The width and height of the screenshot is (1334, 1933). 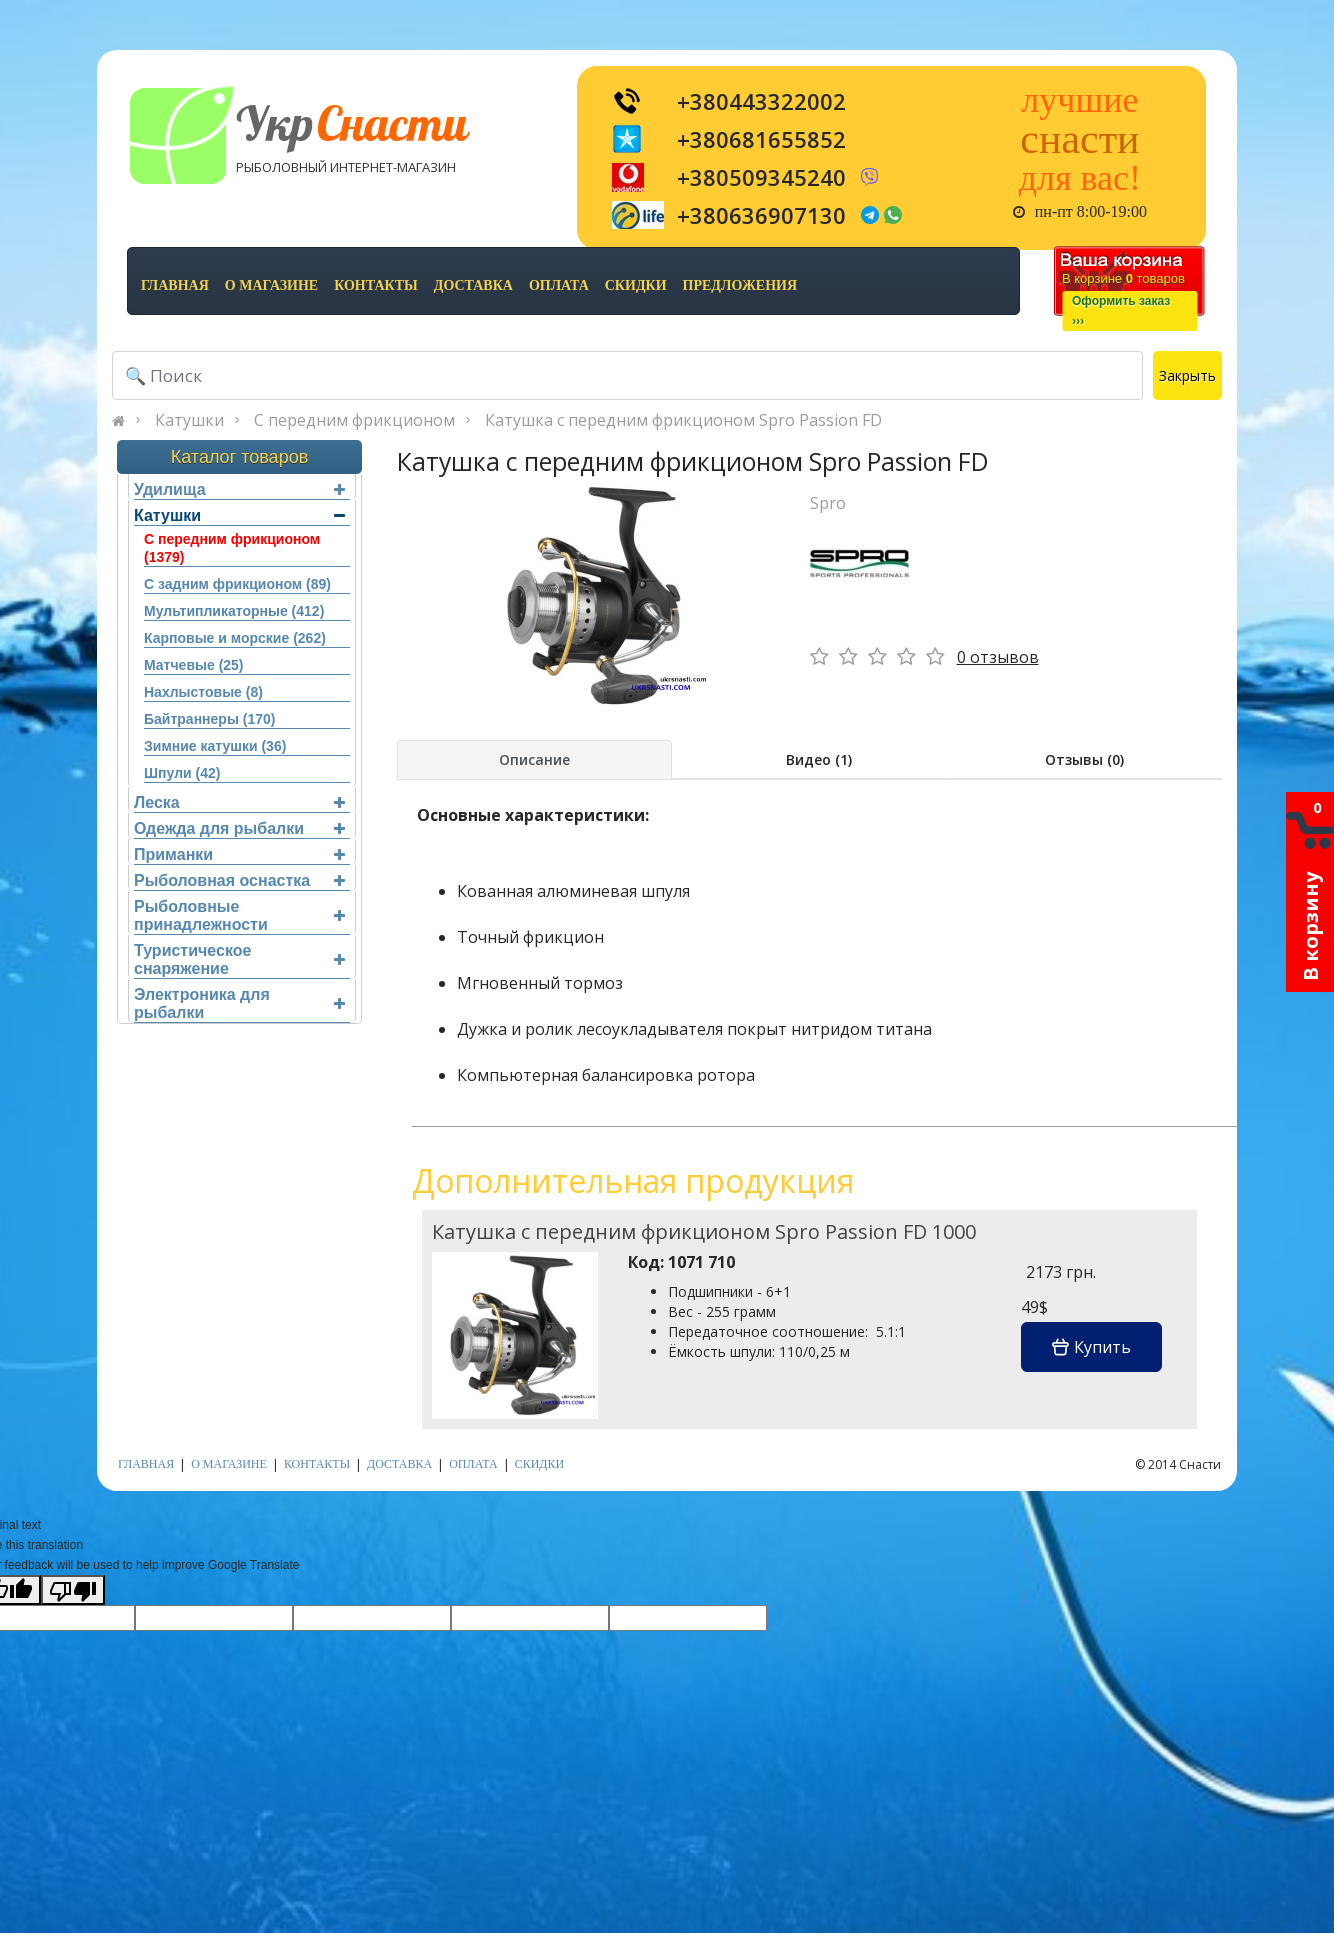 I want to click on Леска, so click(x=239, y=802).